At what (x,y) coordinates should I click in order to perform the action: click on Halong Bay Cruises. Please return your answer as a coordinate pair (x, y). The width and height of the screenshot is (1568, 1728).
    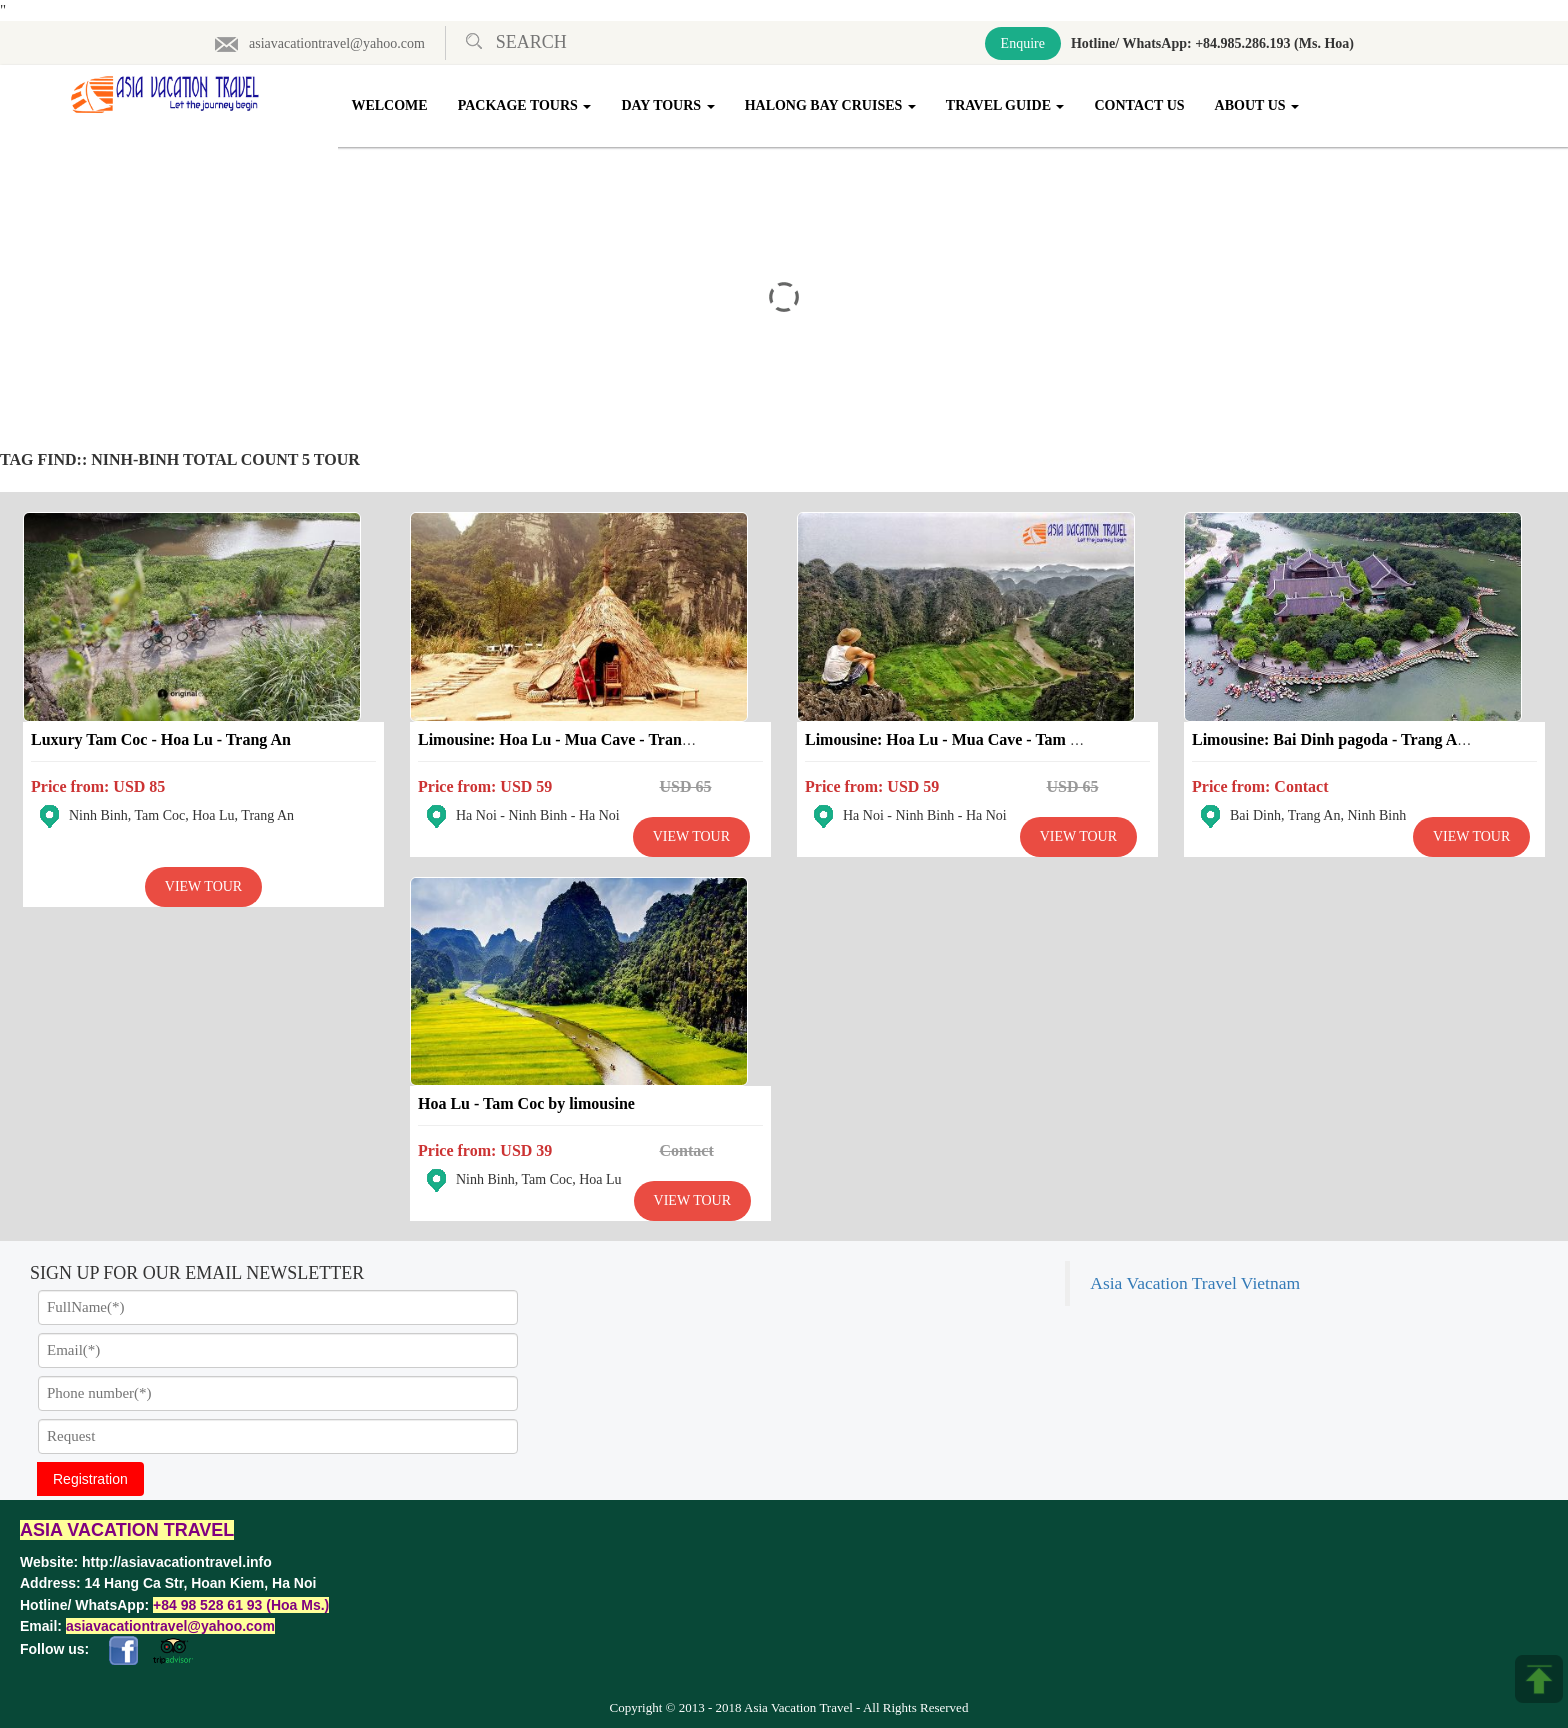
    Looking at the image, I should click on (830, 105).